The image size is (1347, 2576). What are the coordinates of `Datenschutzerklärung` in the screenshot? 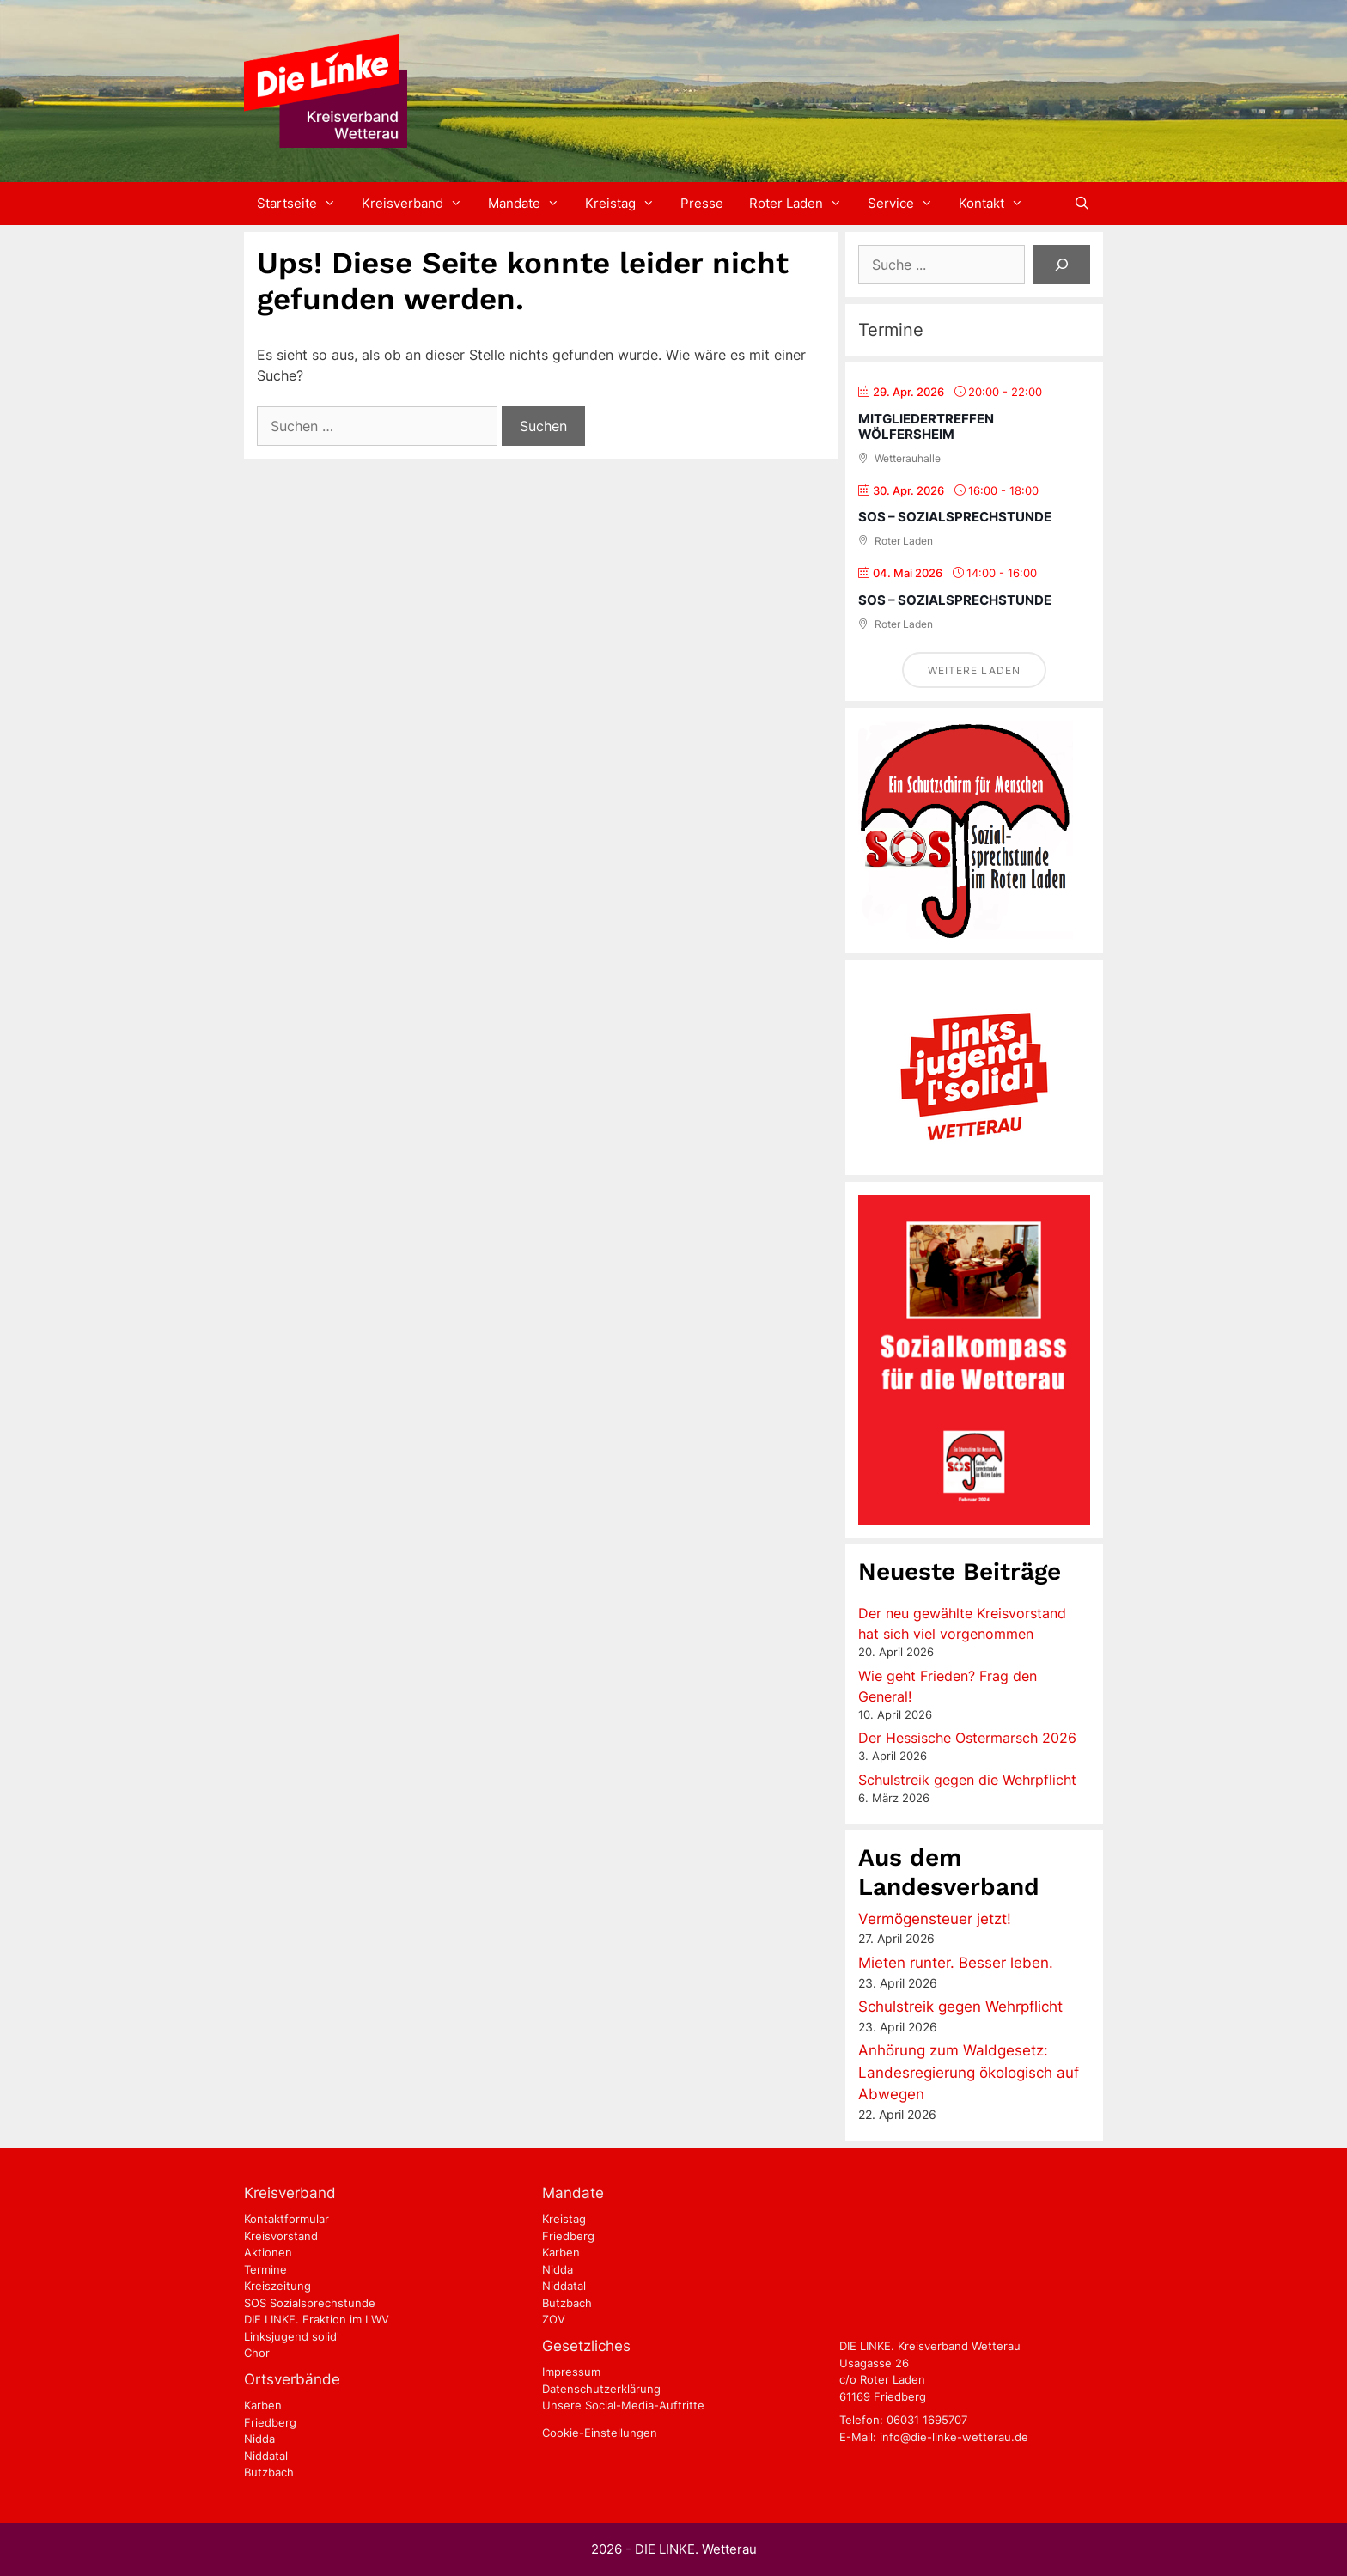 It's located at (601, 2389).